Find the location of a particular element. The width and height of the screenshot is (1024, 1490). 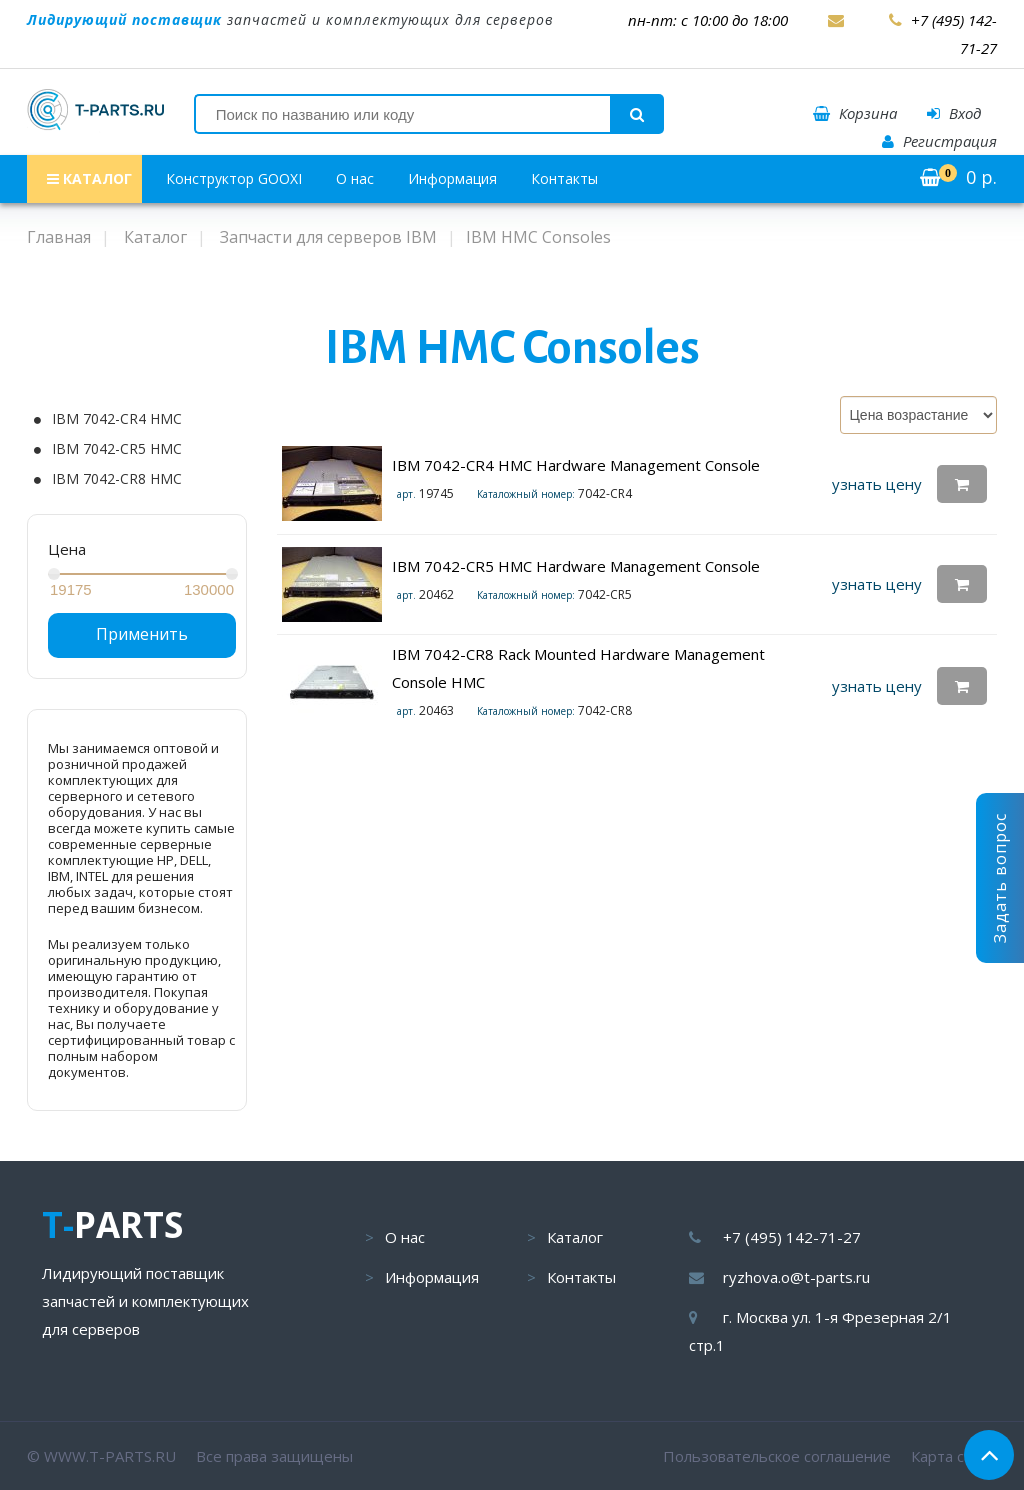

р. is located at coordinates (958, 177).